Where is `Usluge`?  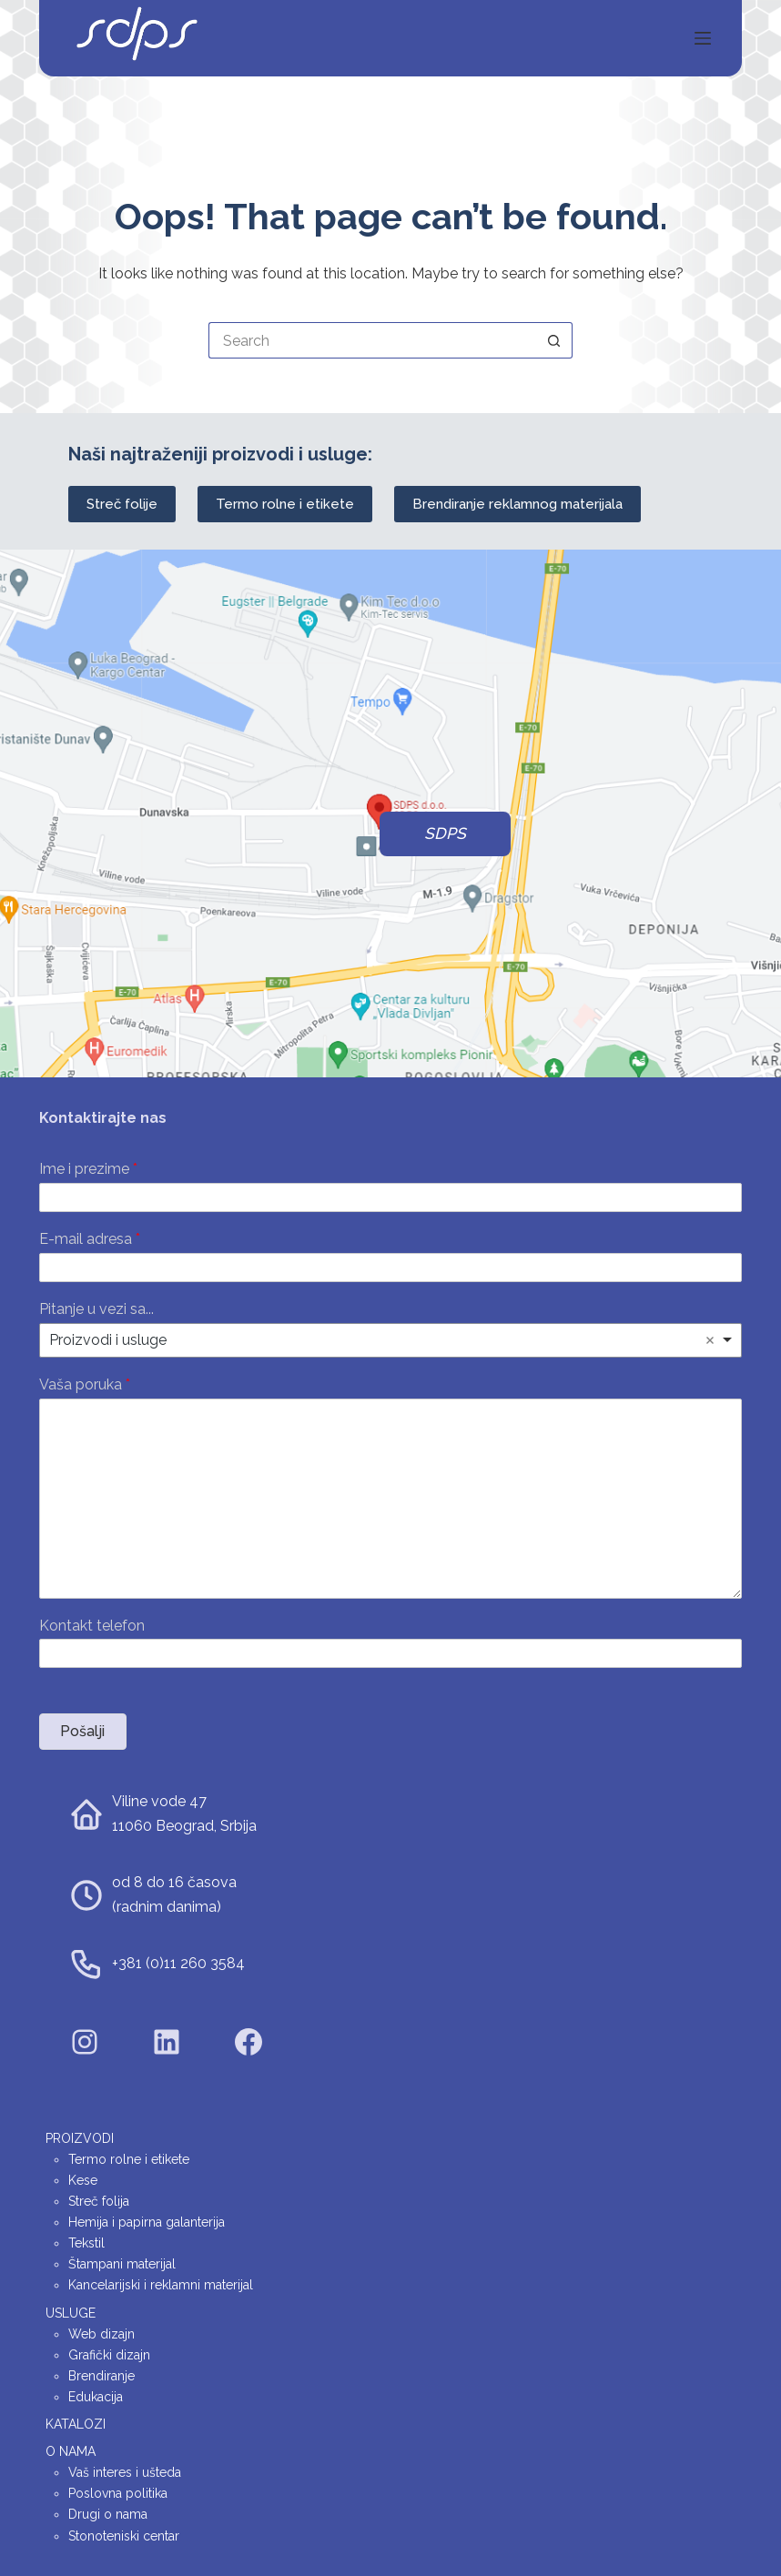
Usluge is located at coordinates (71, 2313).